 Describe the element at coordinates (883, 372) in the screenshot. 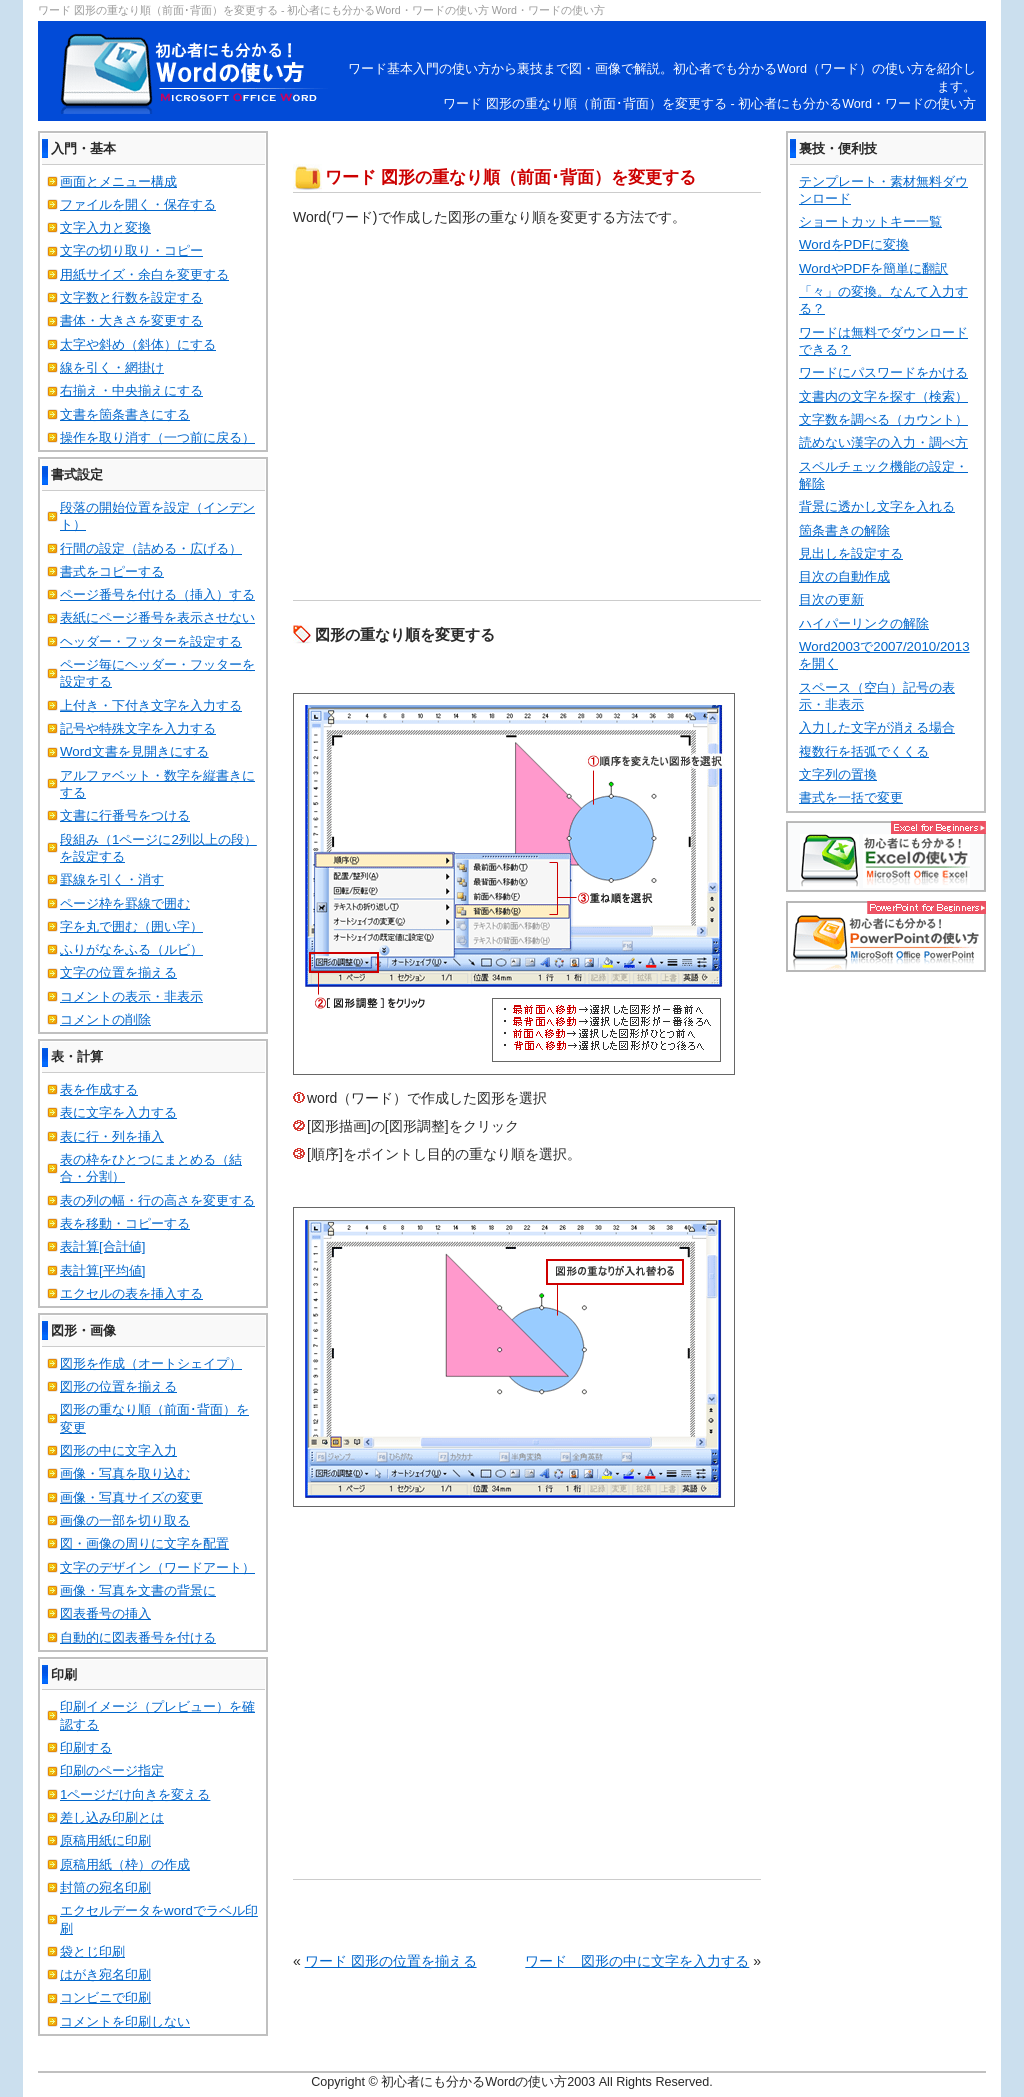

I see `ワードにパスワードをかける` at that location.